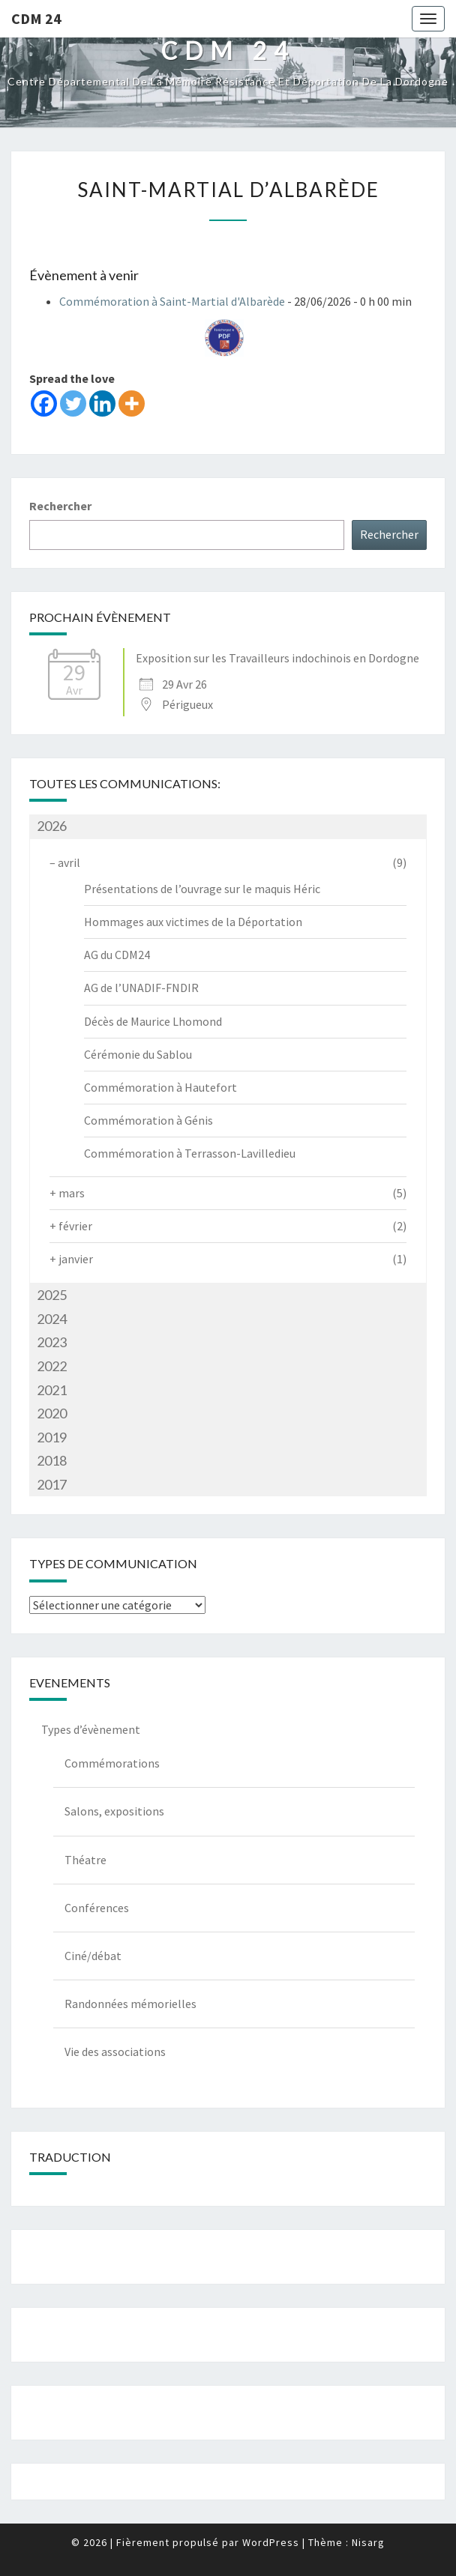  What do you see at coordinates (102, 403) in the screenshot?
I see `[Linkedin]` at bounding box center [102, 403].